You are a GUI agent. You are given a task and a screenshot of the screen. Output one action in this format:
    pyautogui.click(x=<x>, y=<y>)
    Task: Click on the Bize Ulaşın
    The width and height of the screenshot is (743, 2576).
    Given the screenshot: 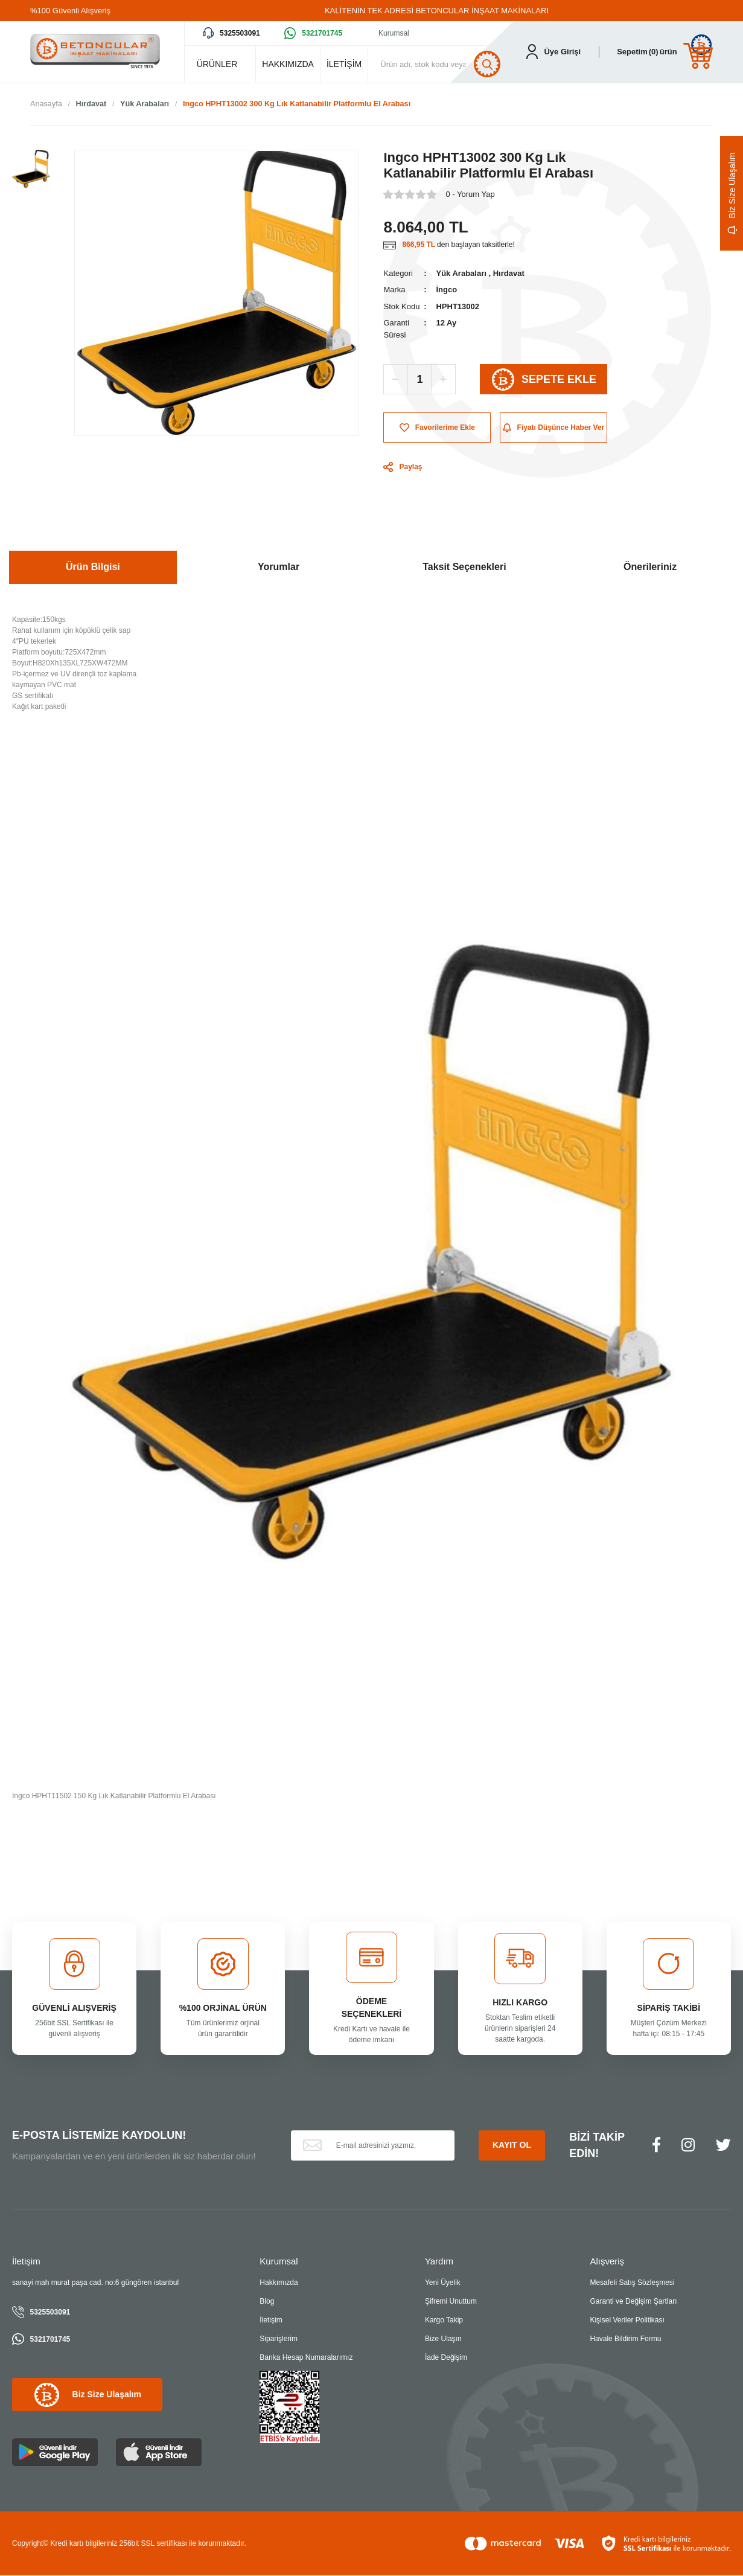 What is the action you would take?
    pyautogui.click(x=443, y=2339)
    